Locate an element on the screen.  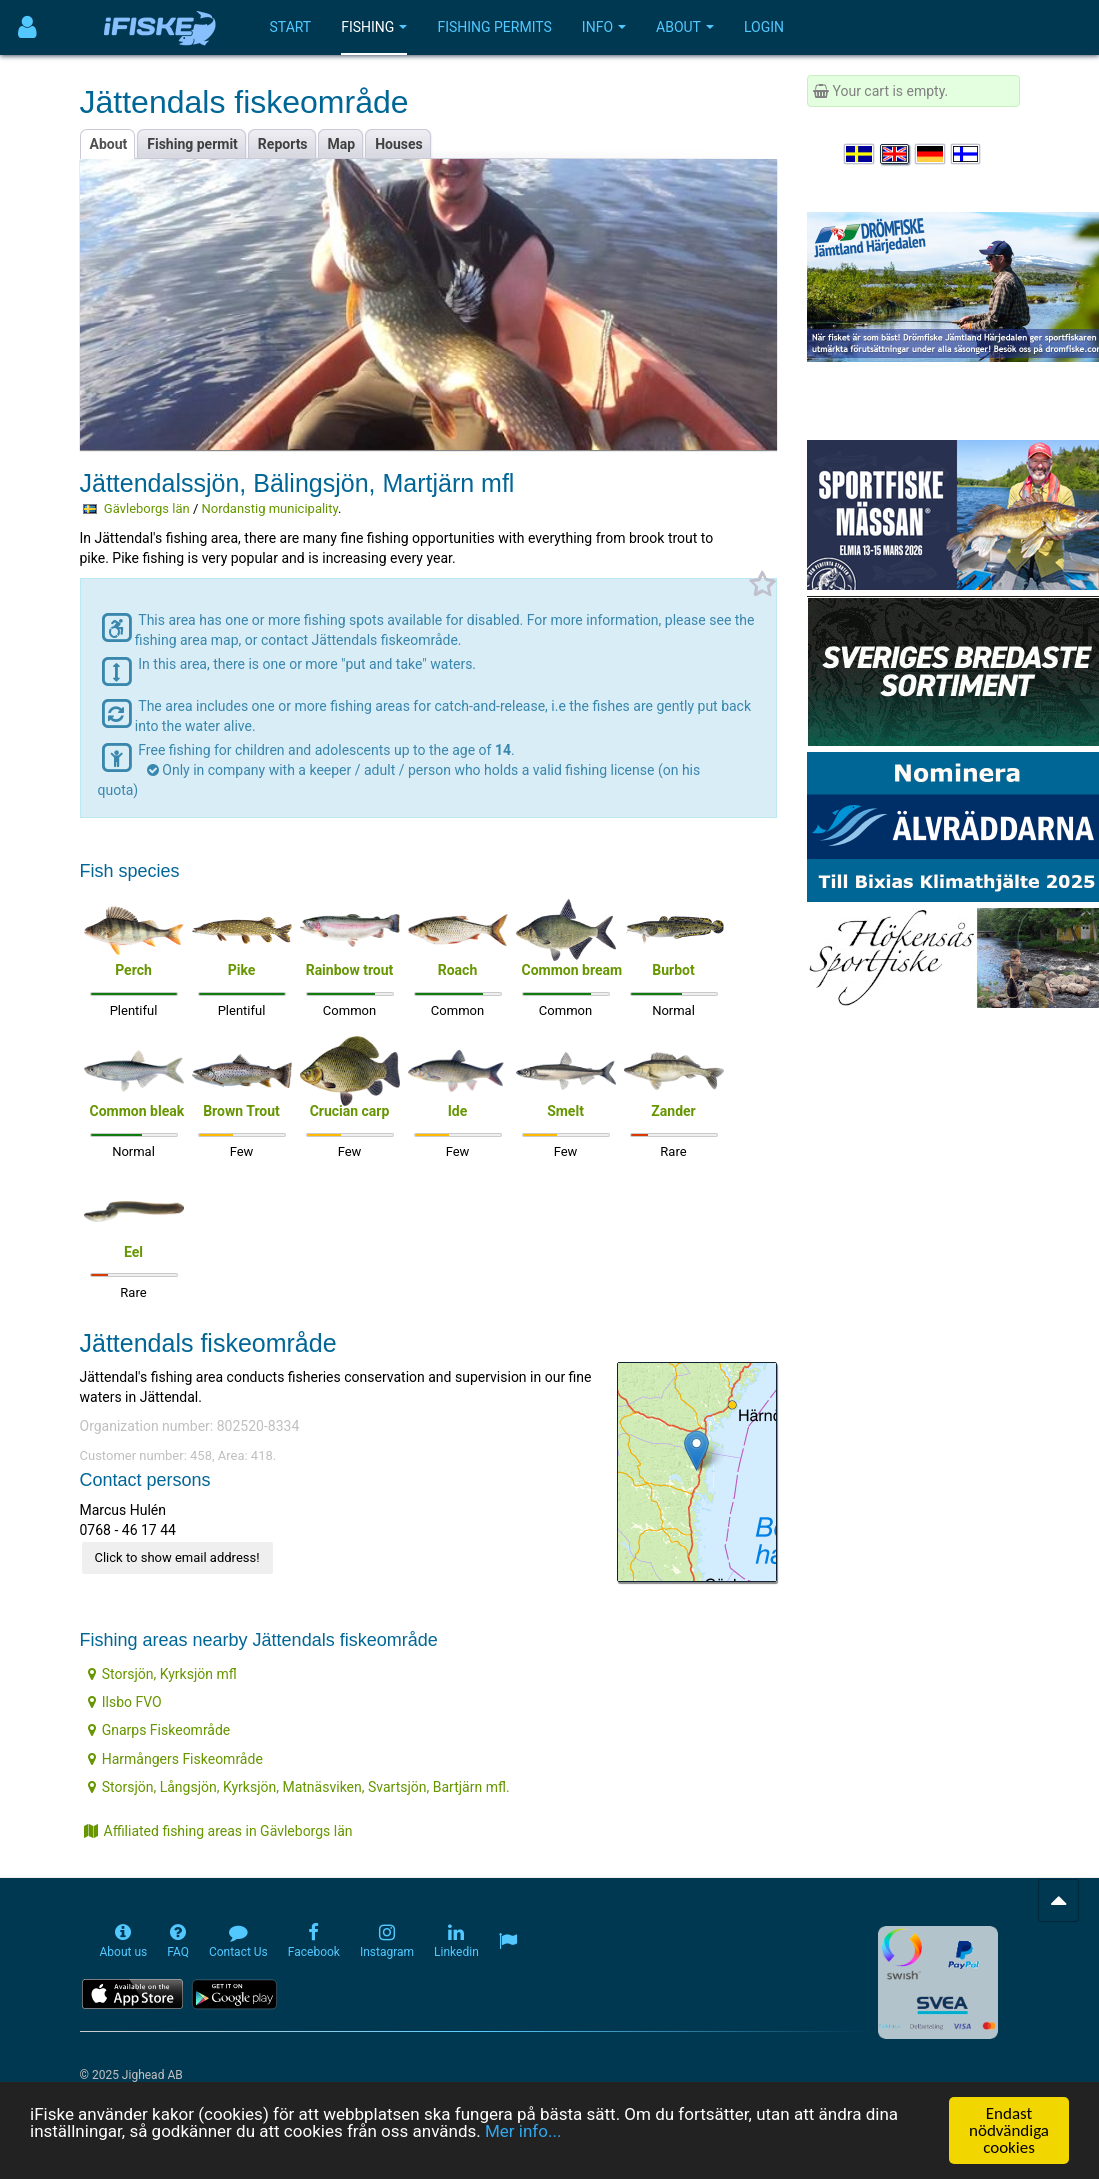
Harmångers Fiskeområde is located at coordinates (175, 1759).